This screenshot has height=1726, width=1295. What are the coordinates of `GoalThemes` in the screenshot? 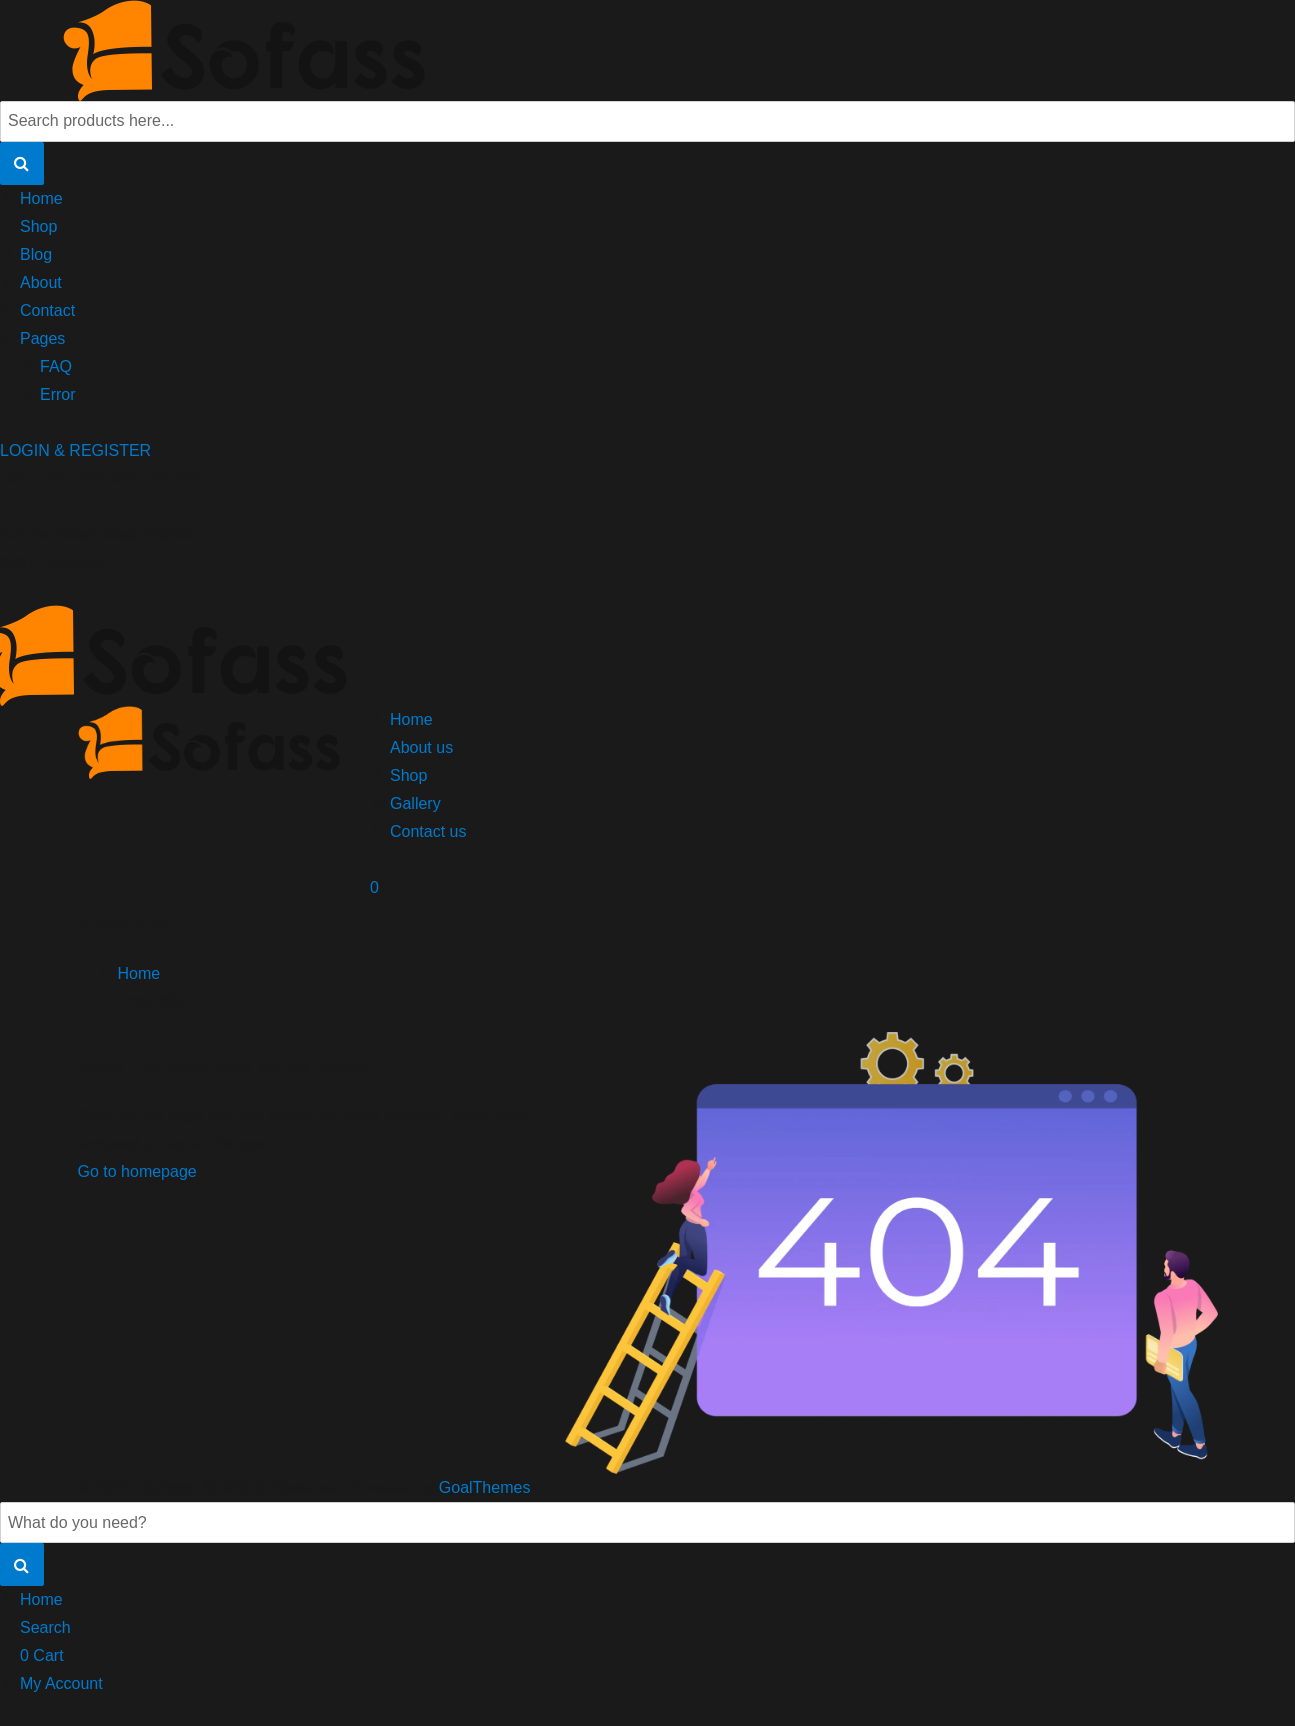 It's located at (485, 1487).